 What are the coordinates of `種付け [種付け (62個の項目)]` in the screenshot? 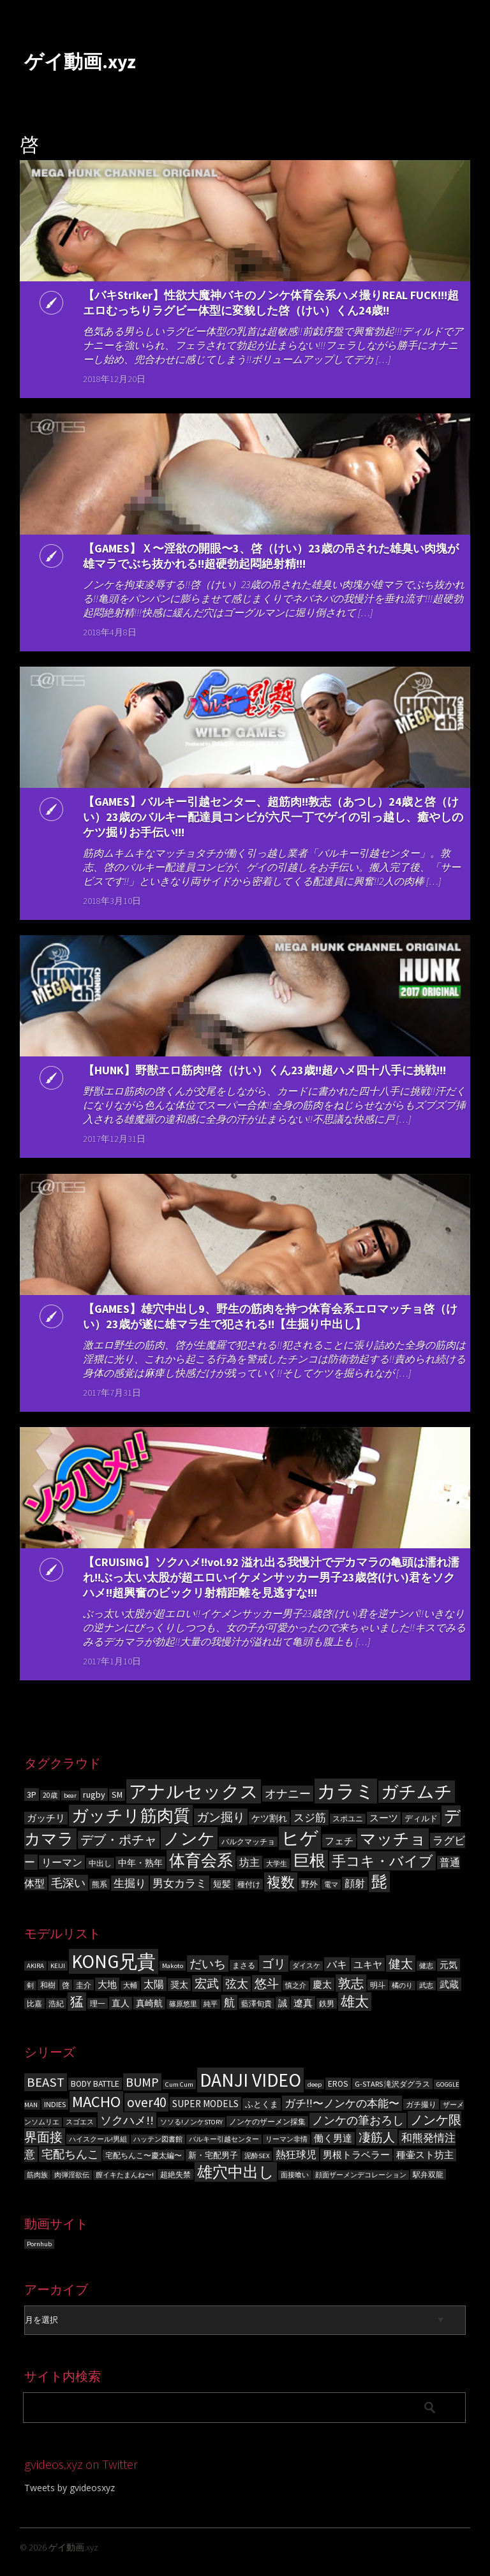 It's located at (248, 1884).